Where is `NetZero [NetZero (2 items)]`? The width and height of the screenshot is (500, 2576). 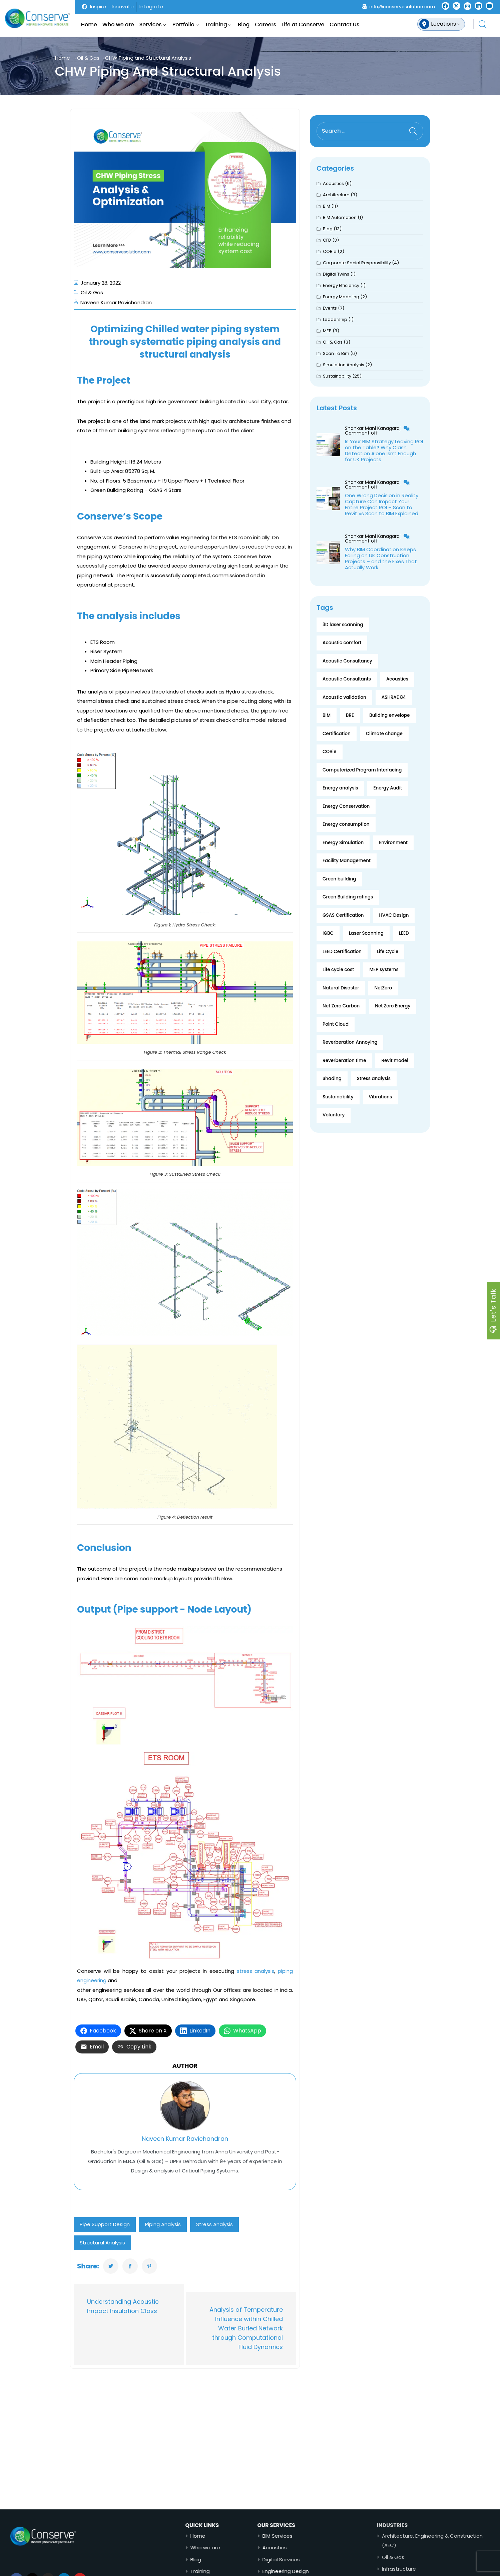 NetZero [NetZero (2 items)] is located at coordinates (383, 988).